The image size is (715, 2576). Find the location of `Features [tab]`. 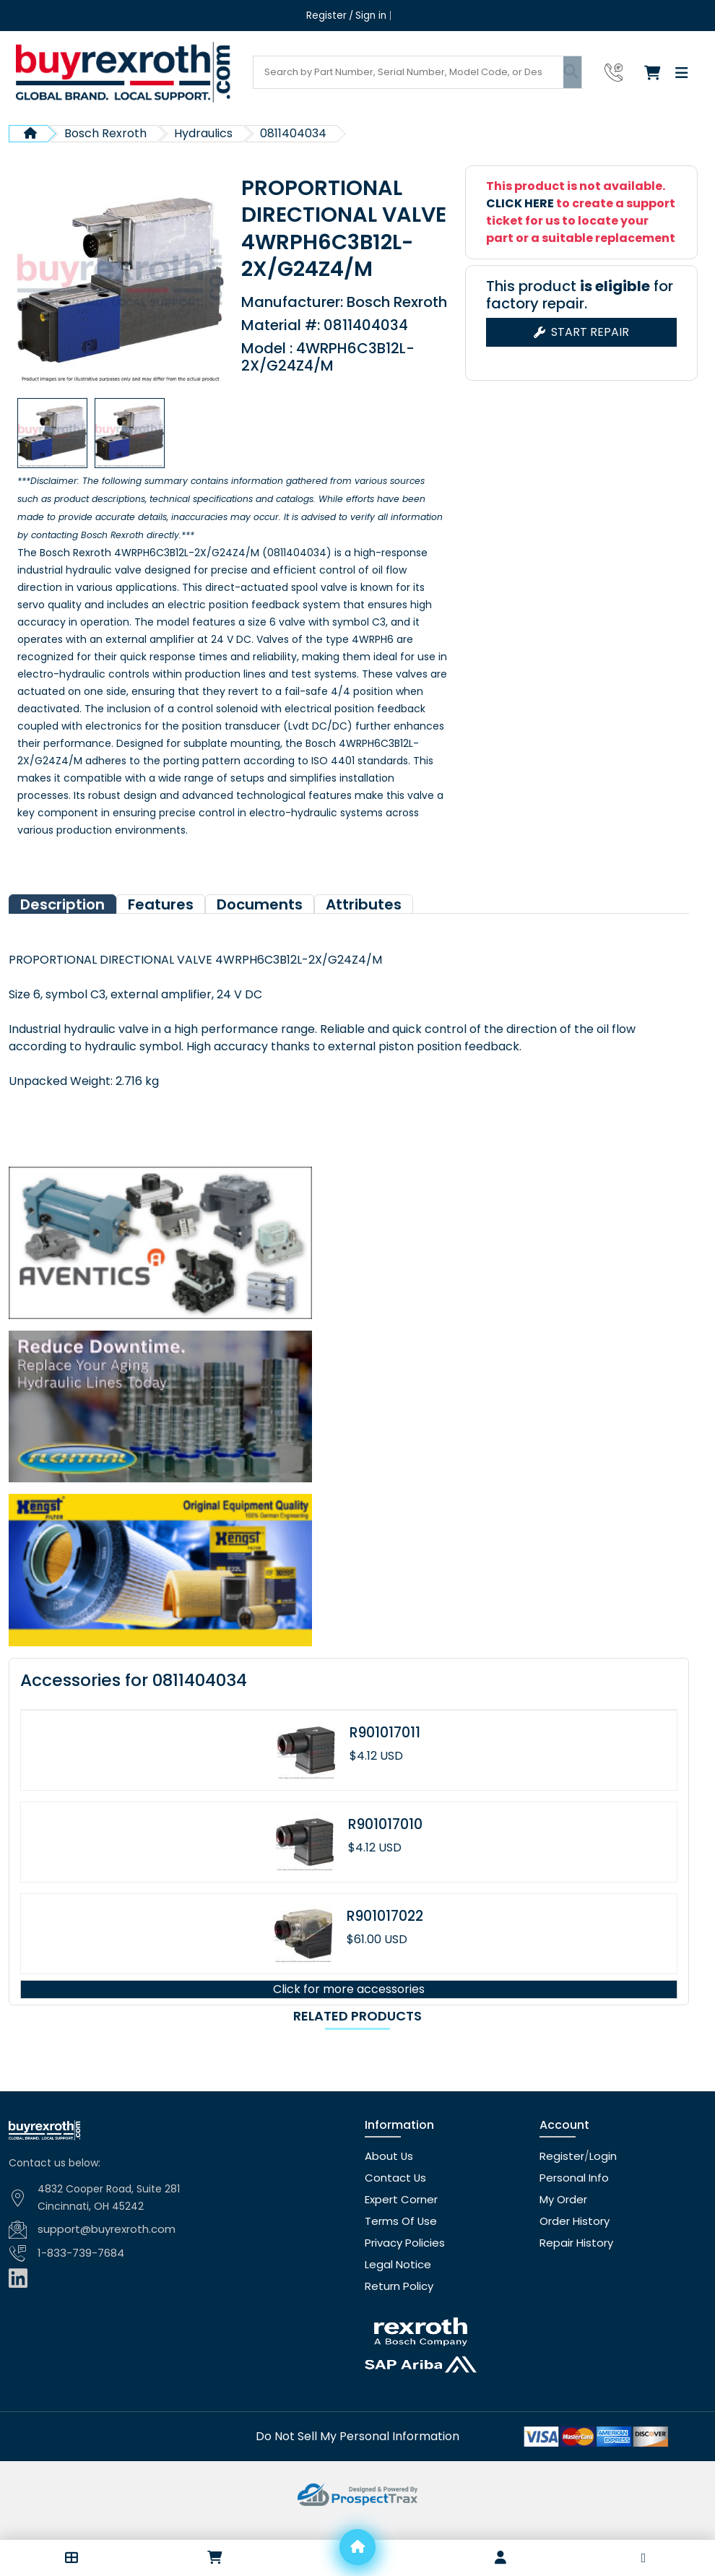

Features [tab] is located at coordinates (161, 931).